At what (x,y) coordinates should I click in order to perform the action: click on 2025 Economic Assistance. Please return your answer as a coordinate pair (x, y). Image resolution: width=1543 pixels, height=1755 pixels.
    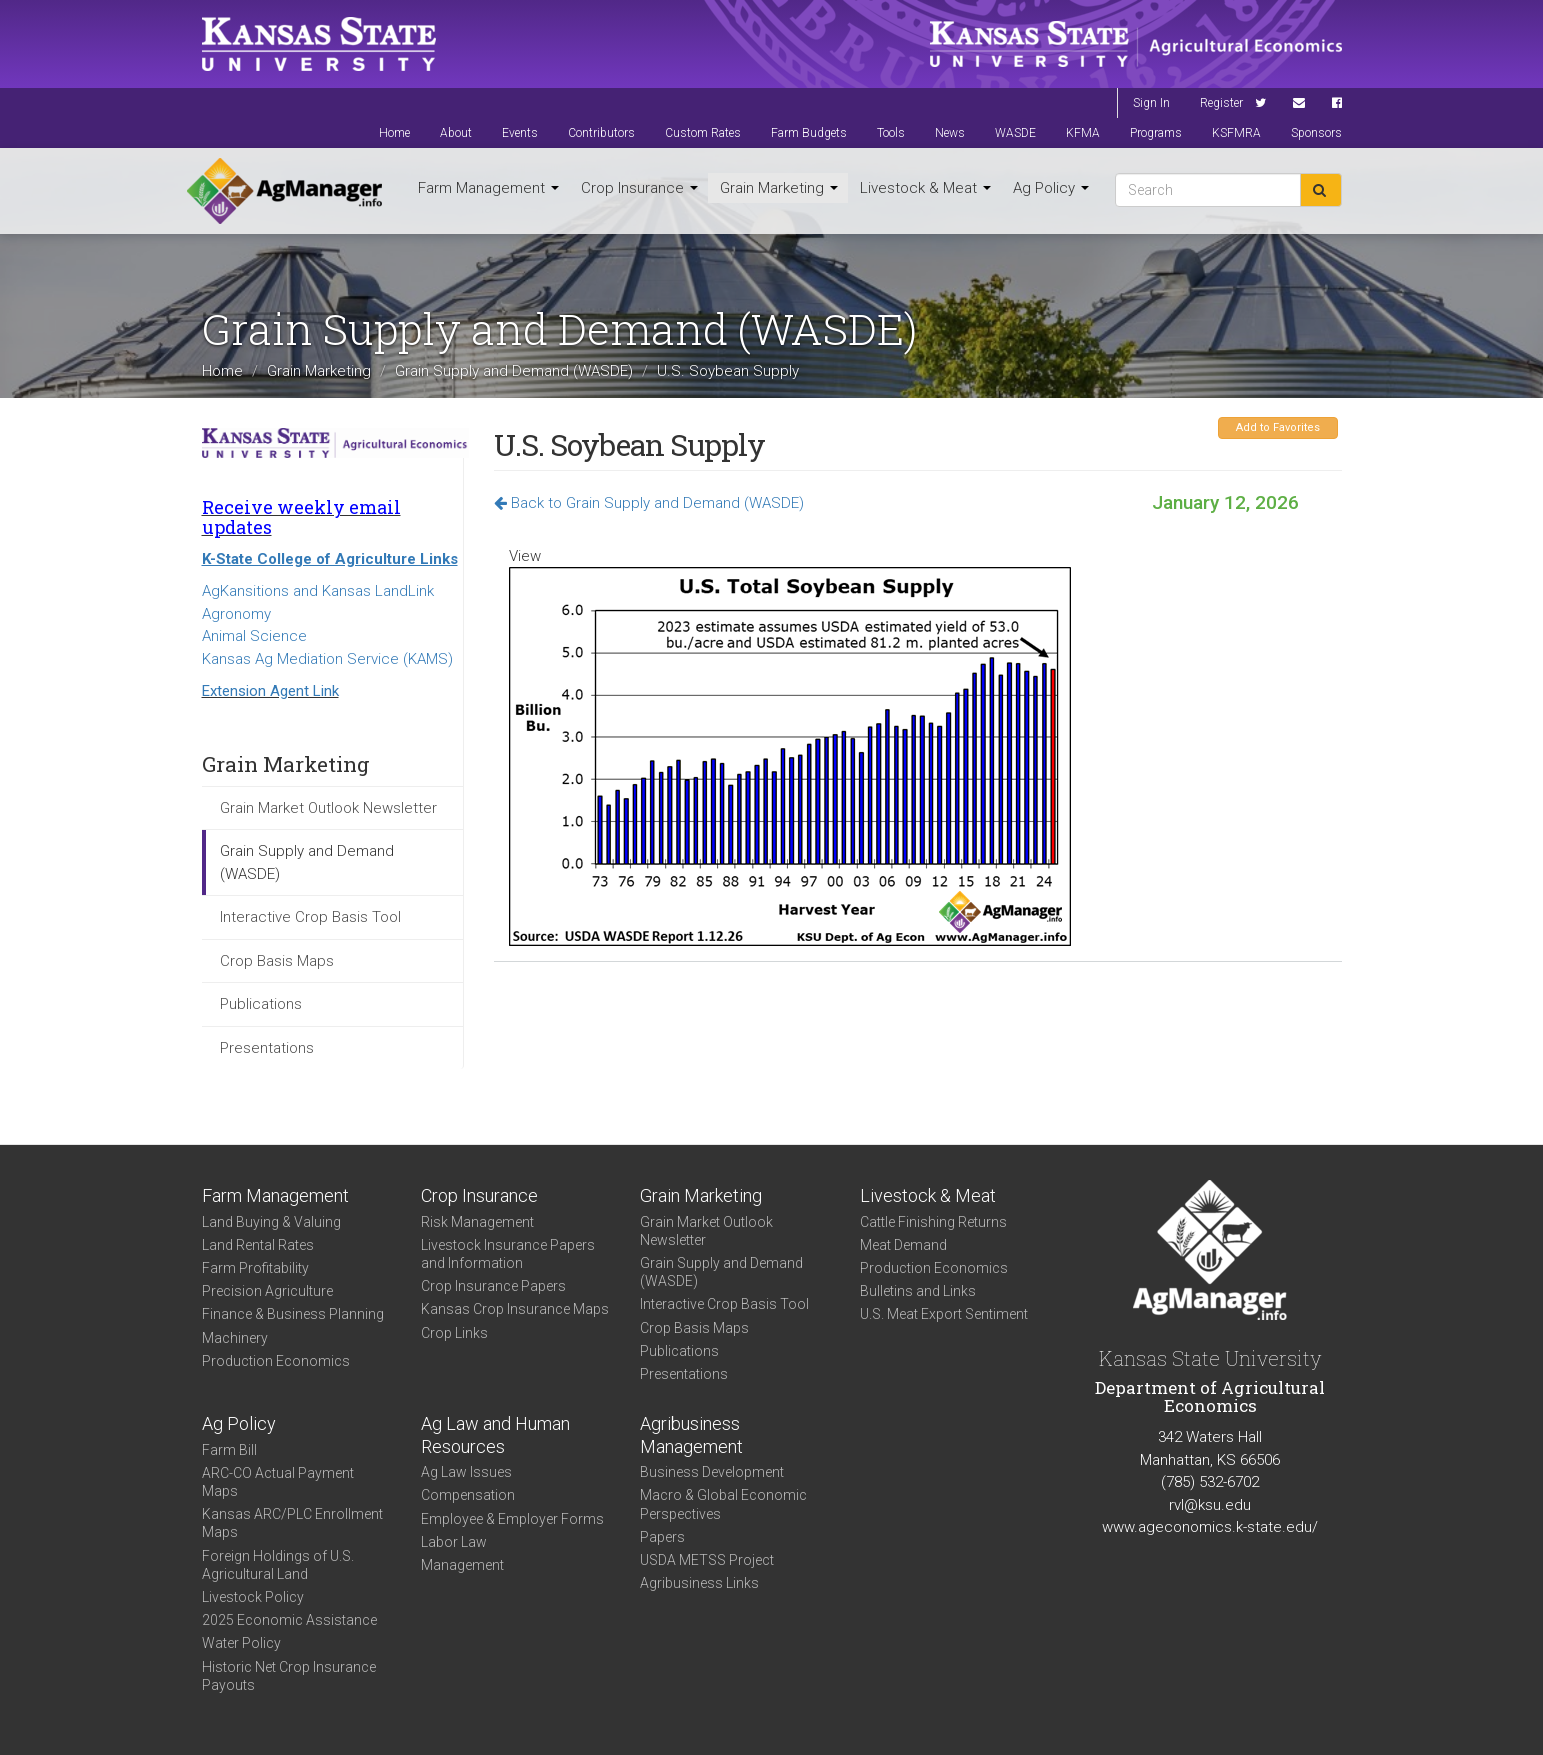
    Looking at the image, I should click on (289, 1620).